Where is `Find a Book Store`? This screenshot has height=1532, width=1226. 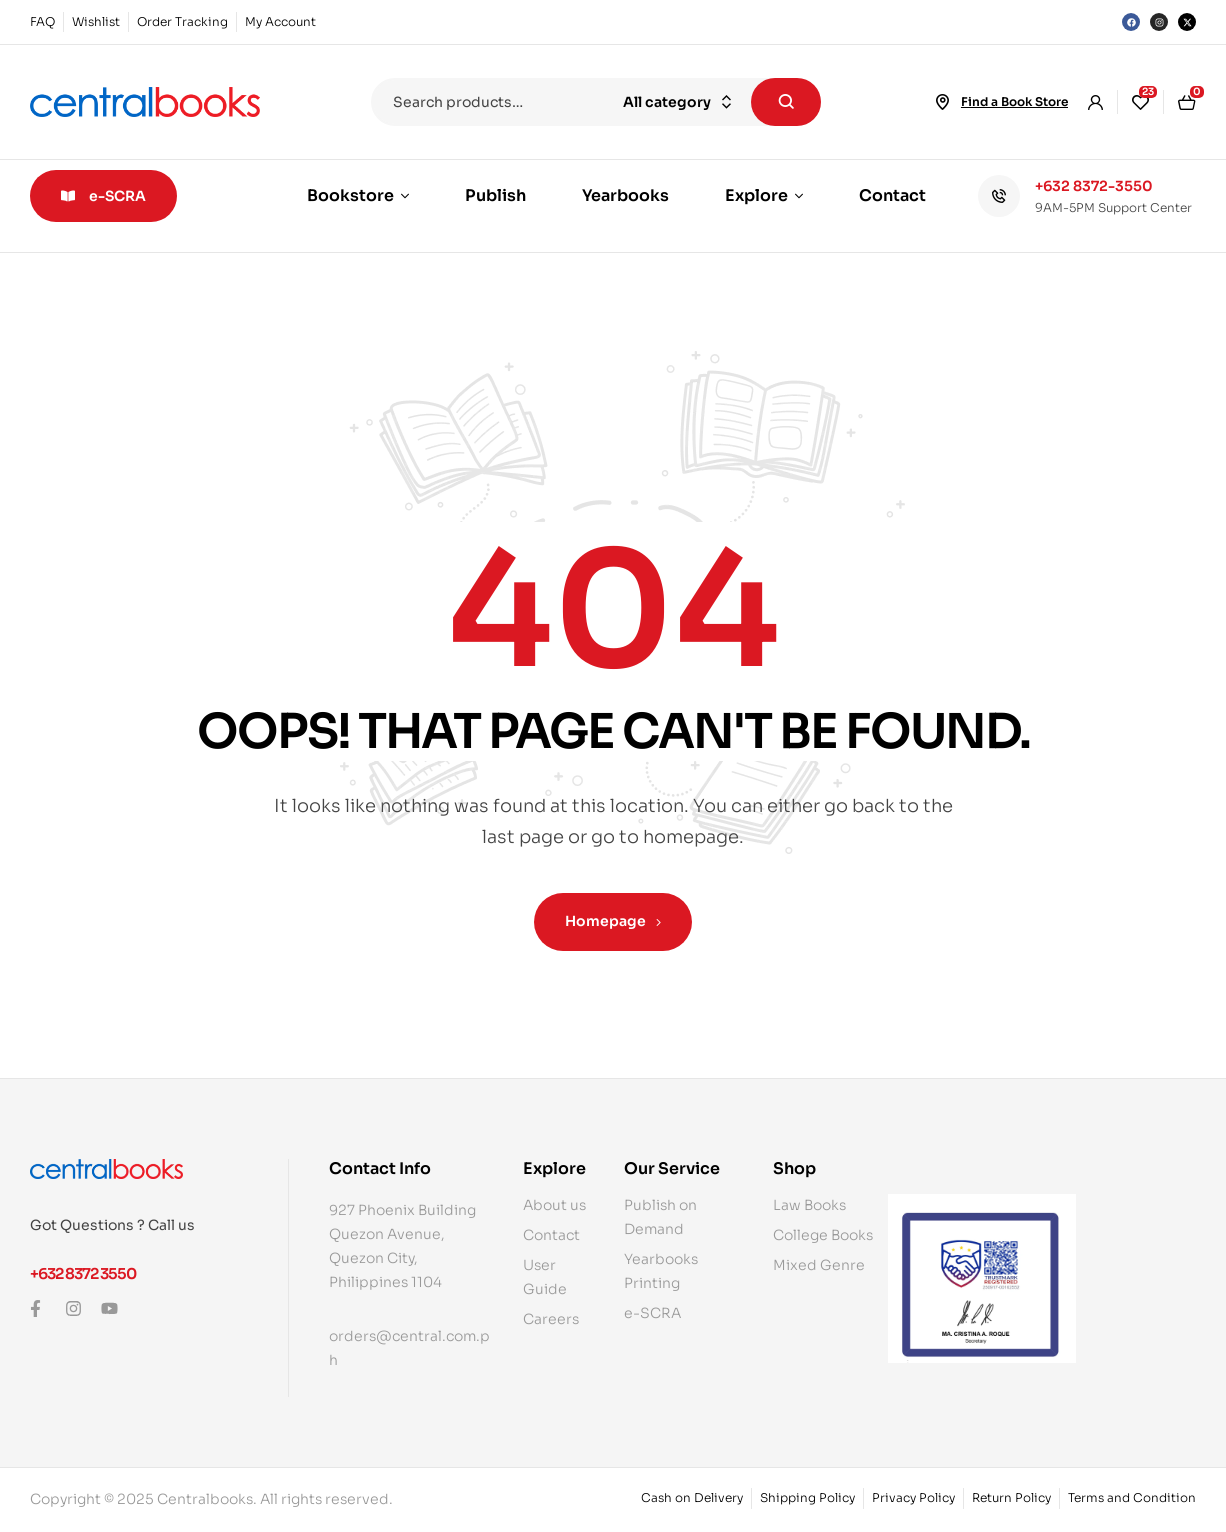 Find a Book Store is located at coordinates (1014, 101).